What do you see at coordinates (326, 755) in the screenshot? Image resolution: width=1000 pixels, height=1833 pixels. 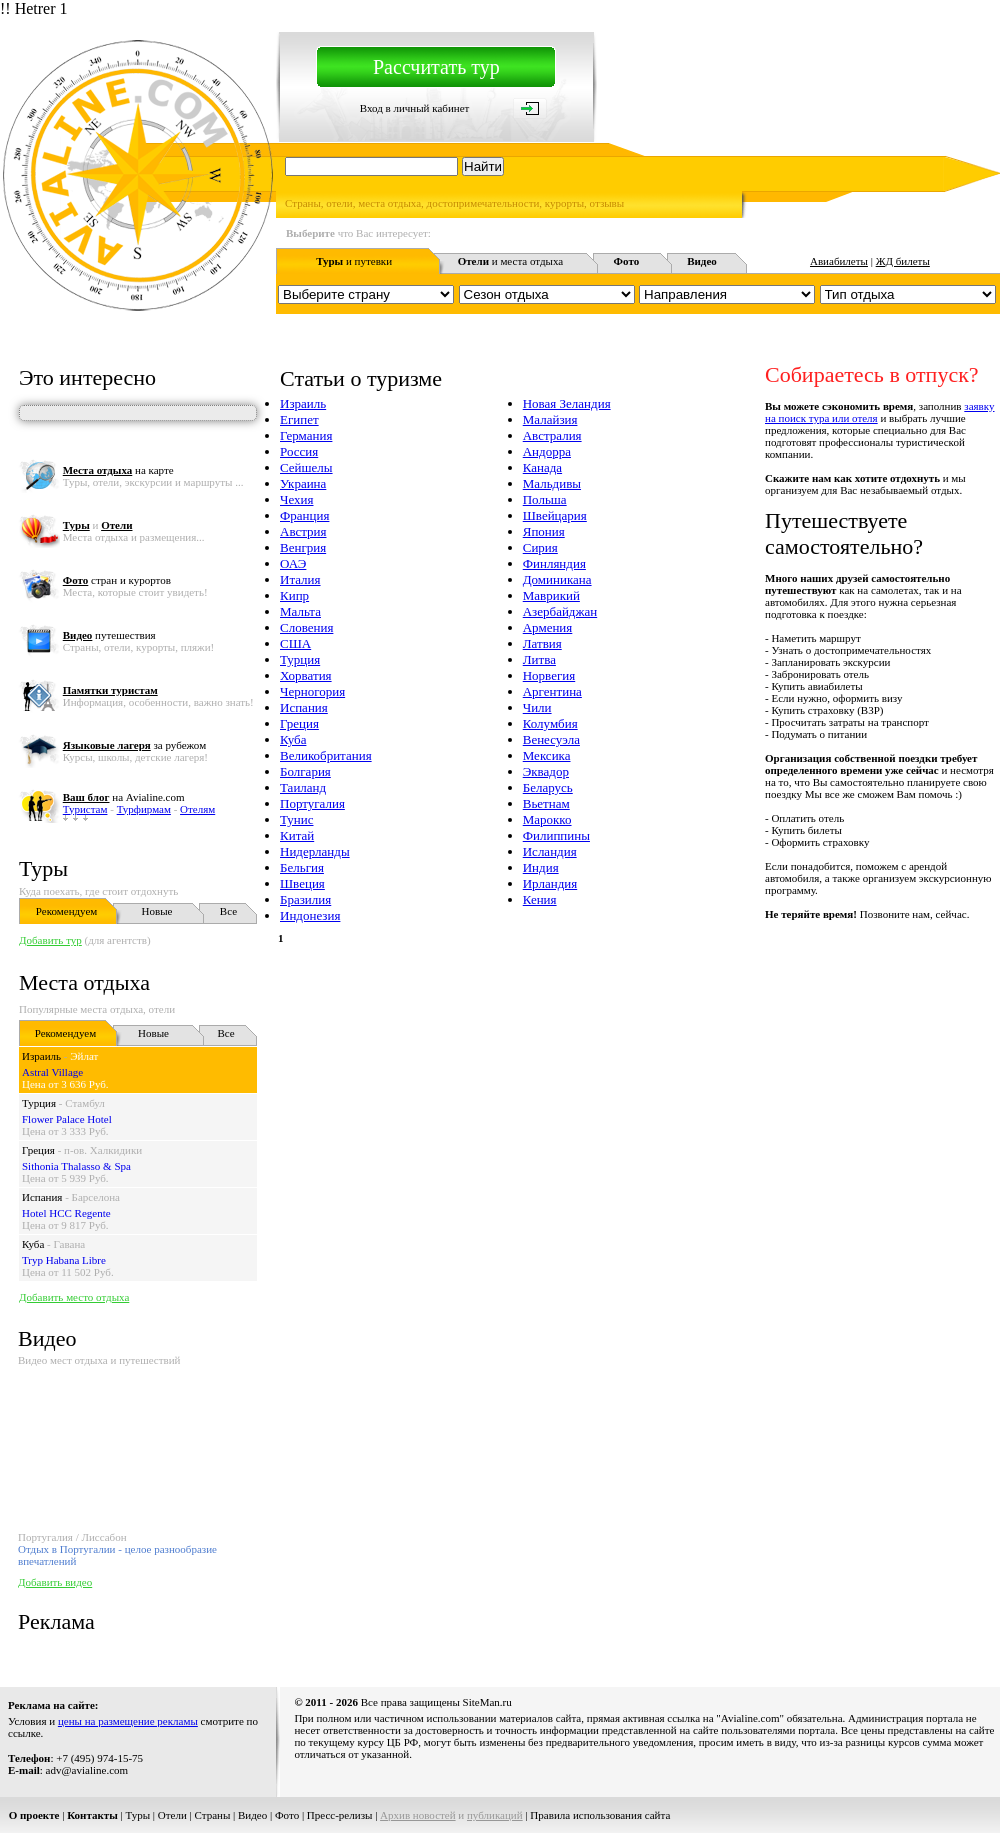 I see `Великобритания` at bounding box center [326, 755].